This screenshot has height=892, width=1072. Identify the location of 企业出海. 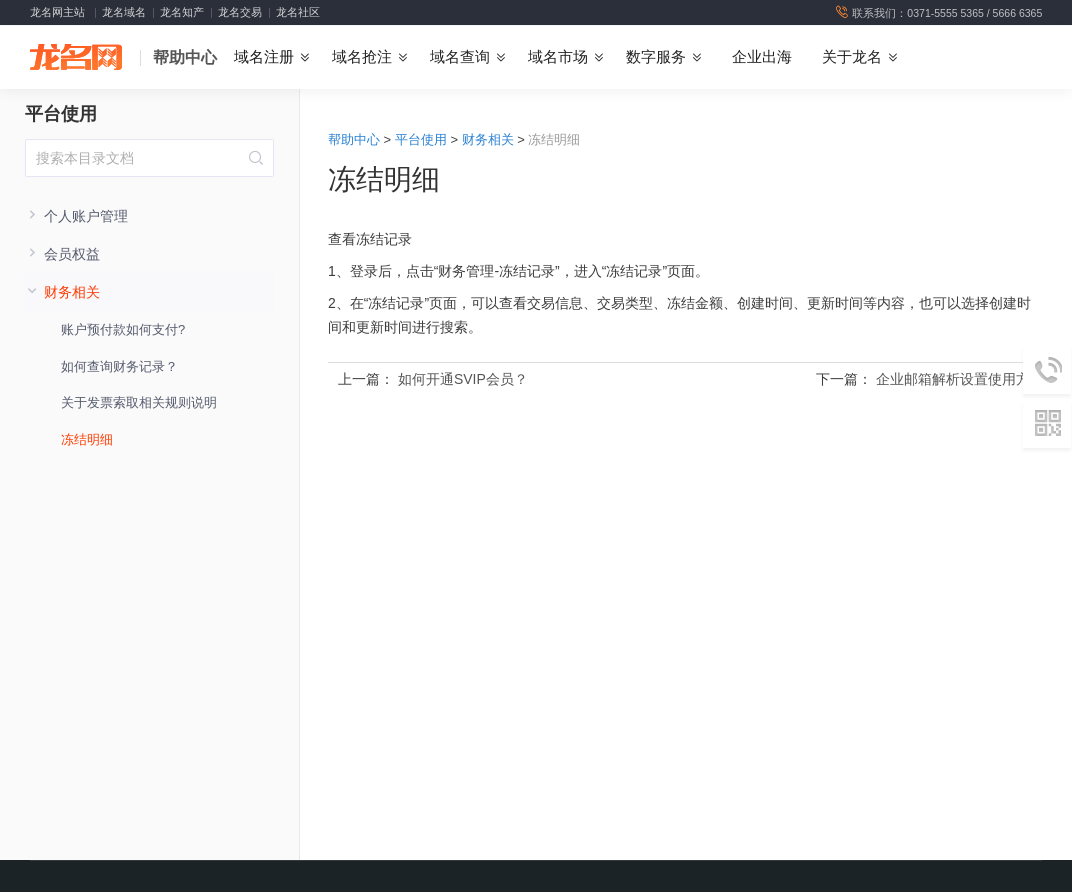
(762, 57).